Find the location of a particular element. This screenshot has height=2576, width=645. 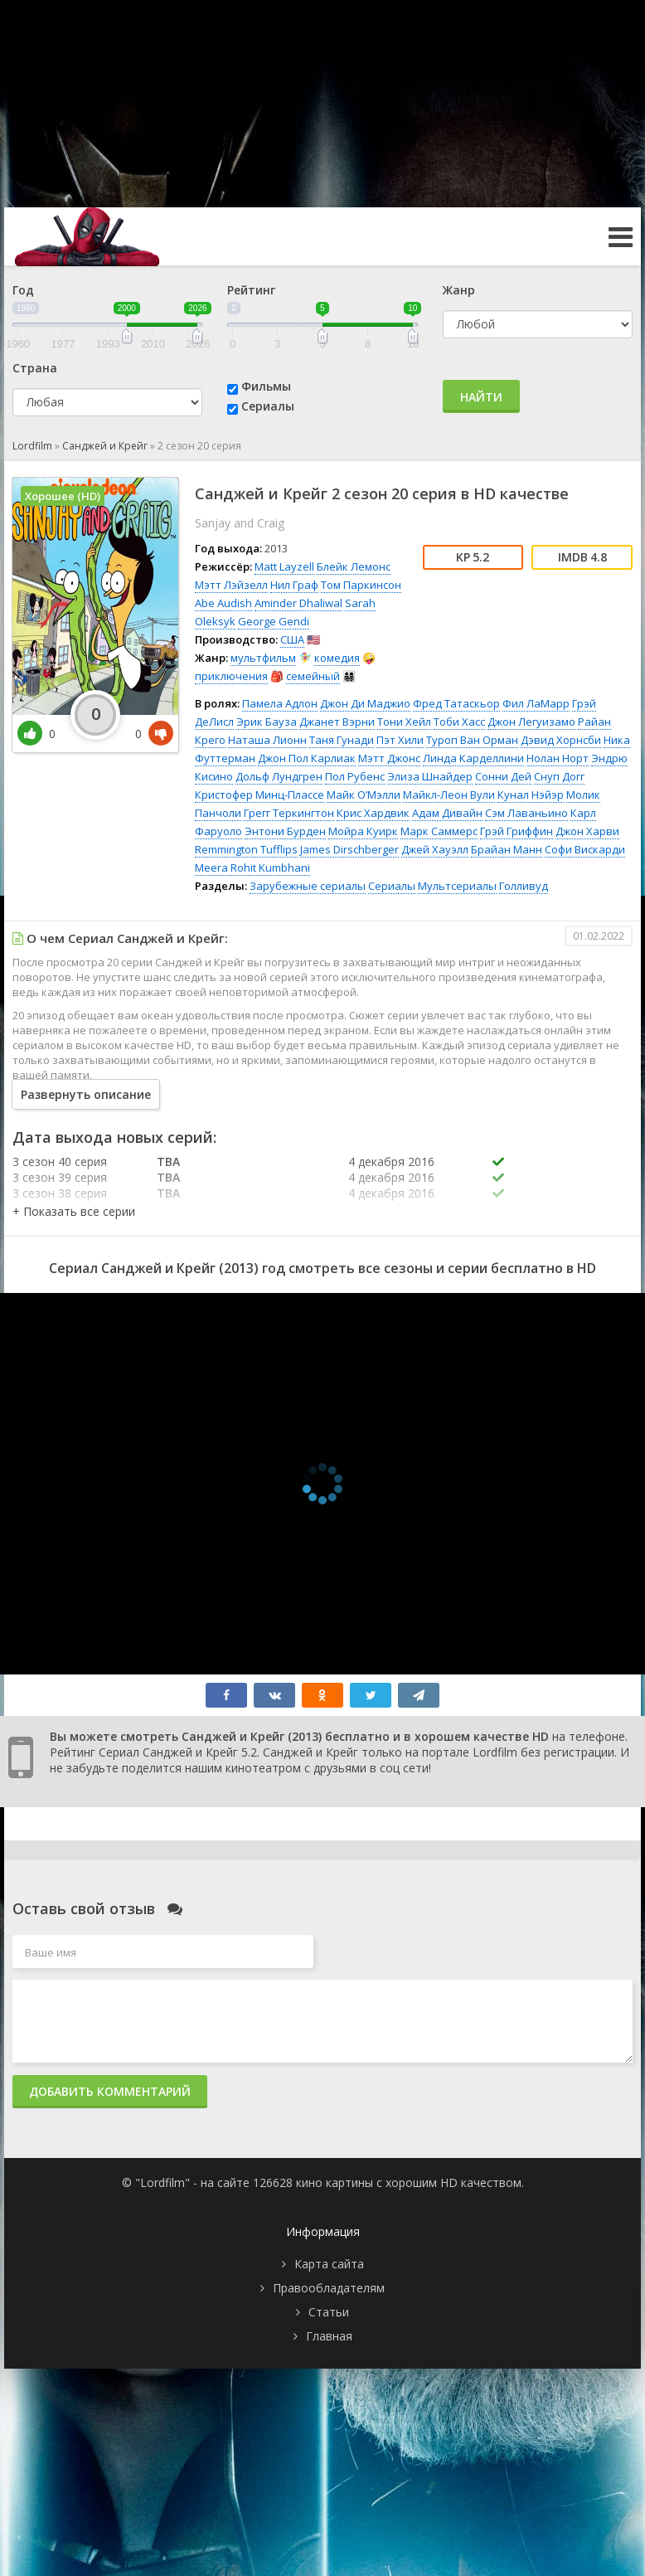

Голливуд is located at coordinates (523, 885).